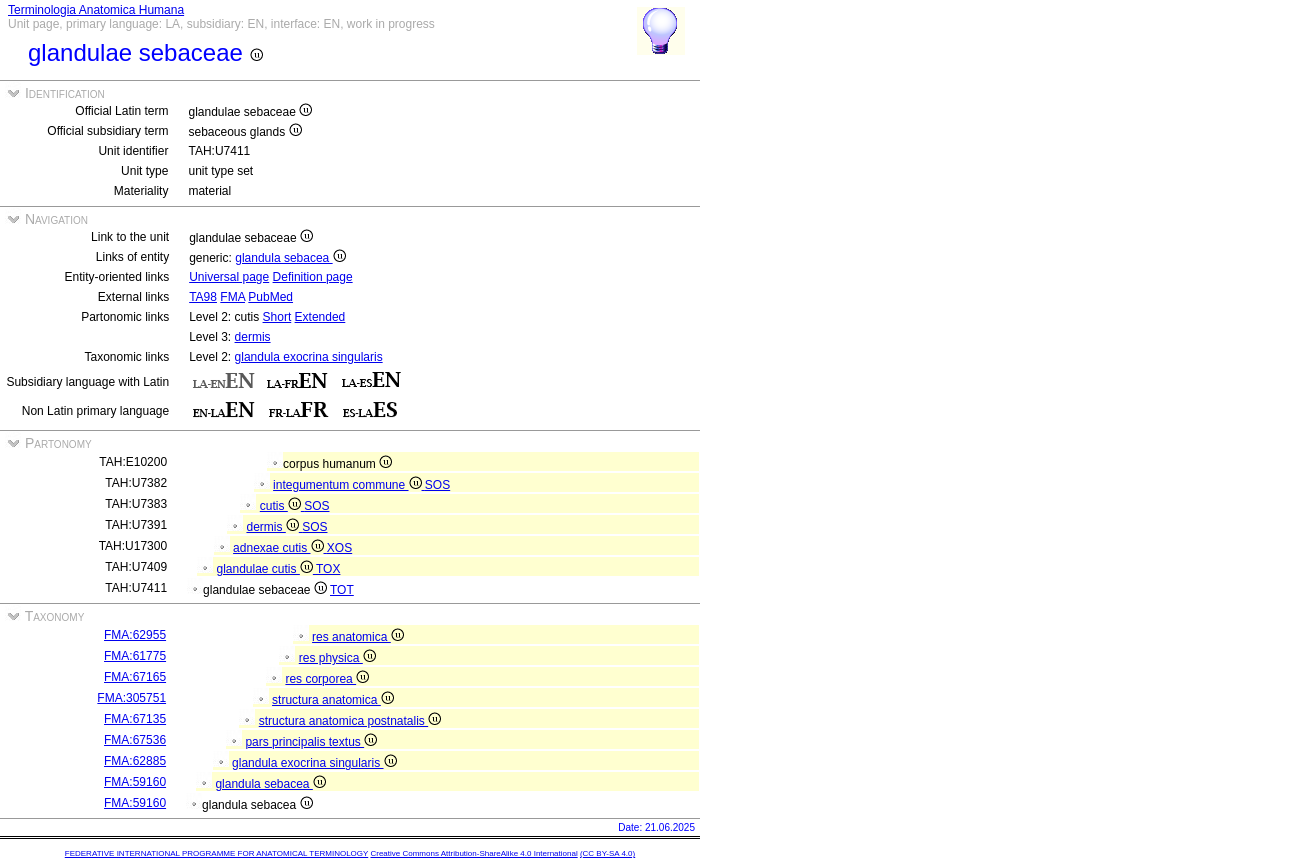  Describe the element at coordinates (309, 357) in the screenshot. I see `glandula exocrina singularis` at that location.